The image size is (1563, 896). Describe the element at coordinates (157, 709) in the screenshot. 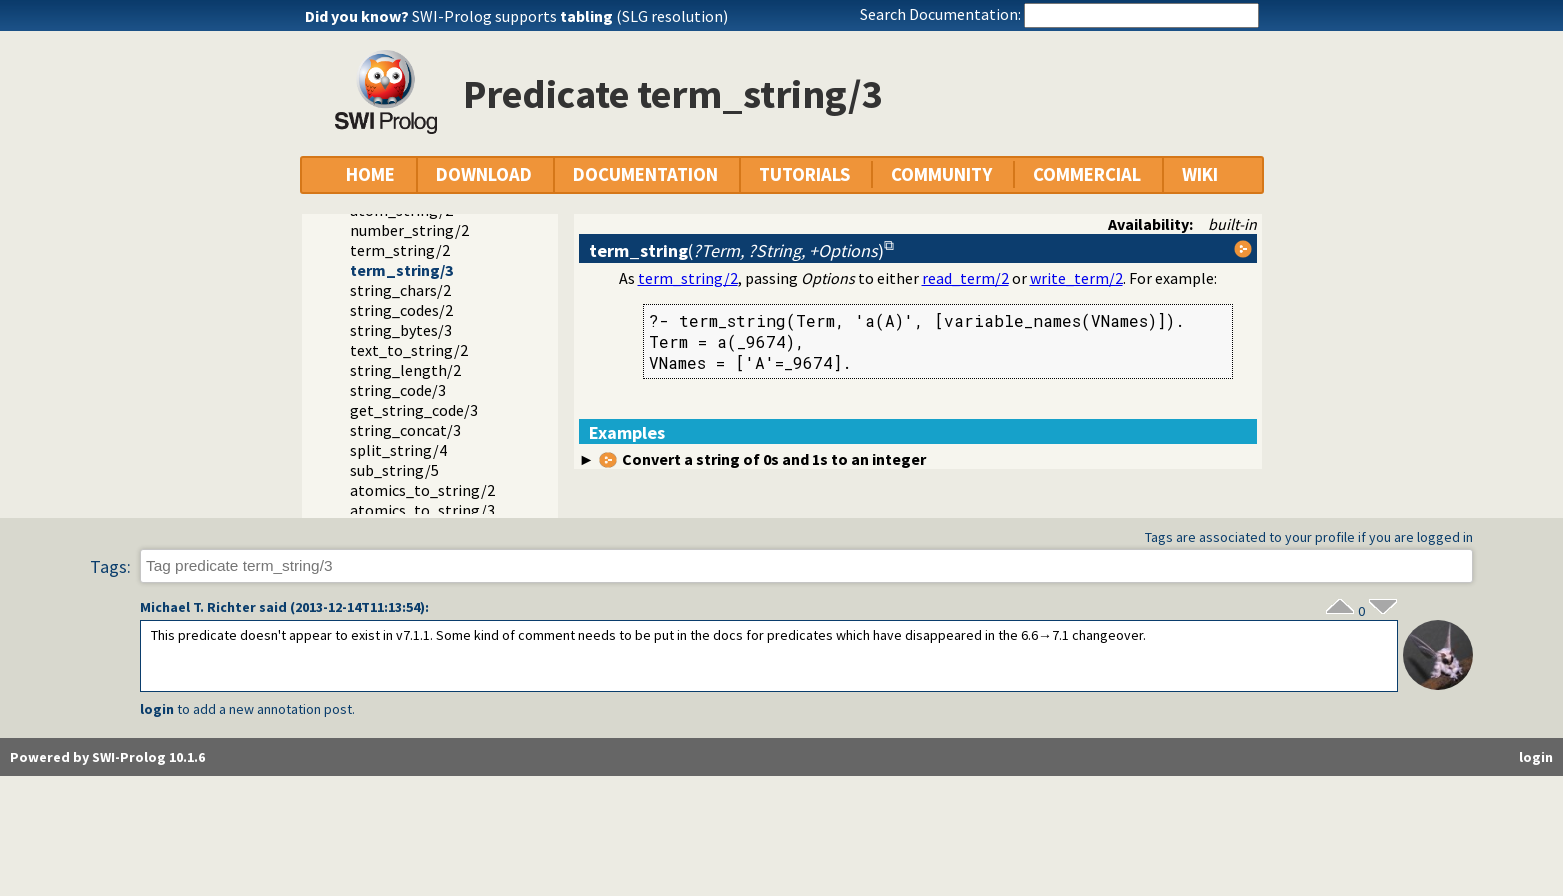

I see `login` at that location.